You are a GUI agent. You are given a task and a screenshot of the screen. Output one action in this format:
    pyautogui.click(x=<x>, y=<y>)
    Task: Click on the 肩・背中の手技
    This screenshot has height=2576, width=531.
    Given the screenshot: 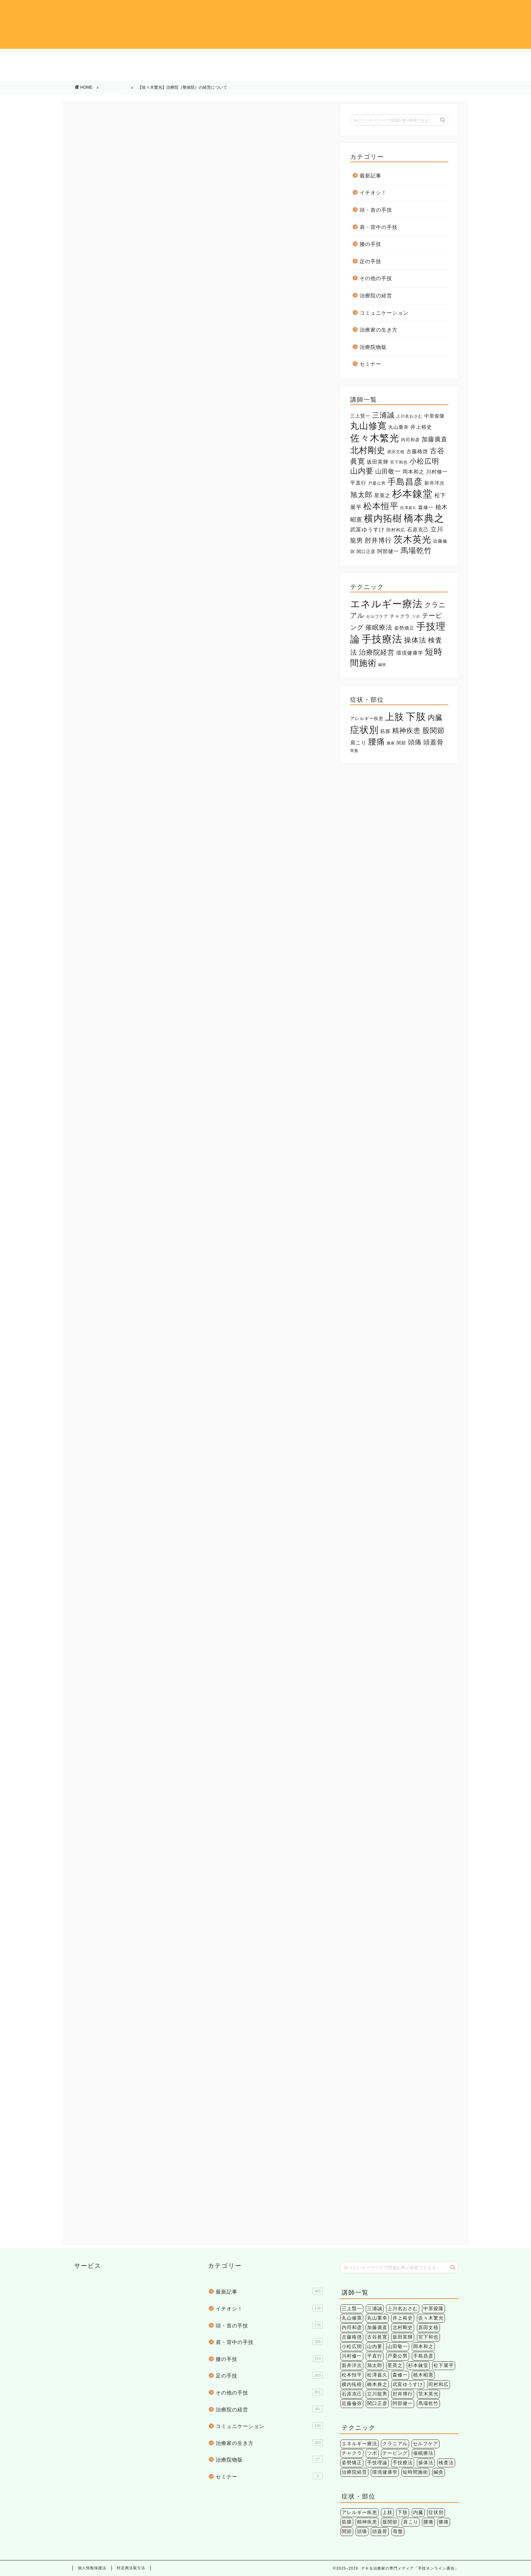 What is the action you would take?
    pyautogui.click(x=265, y=58)
    